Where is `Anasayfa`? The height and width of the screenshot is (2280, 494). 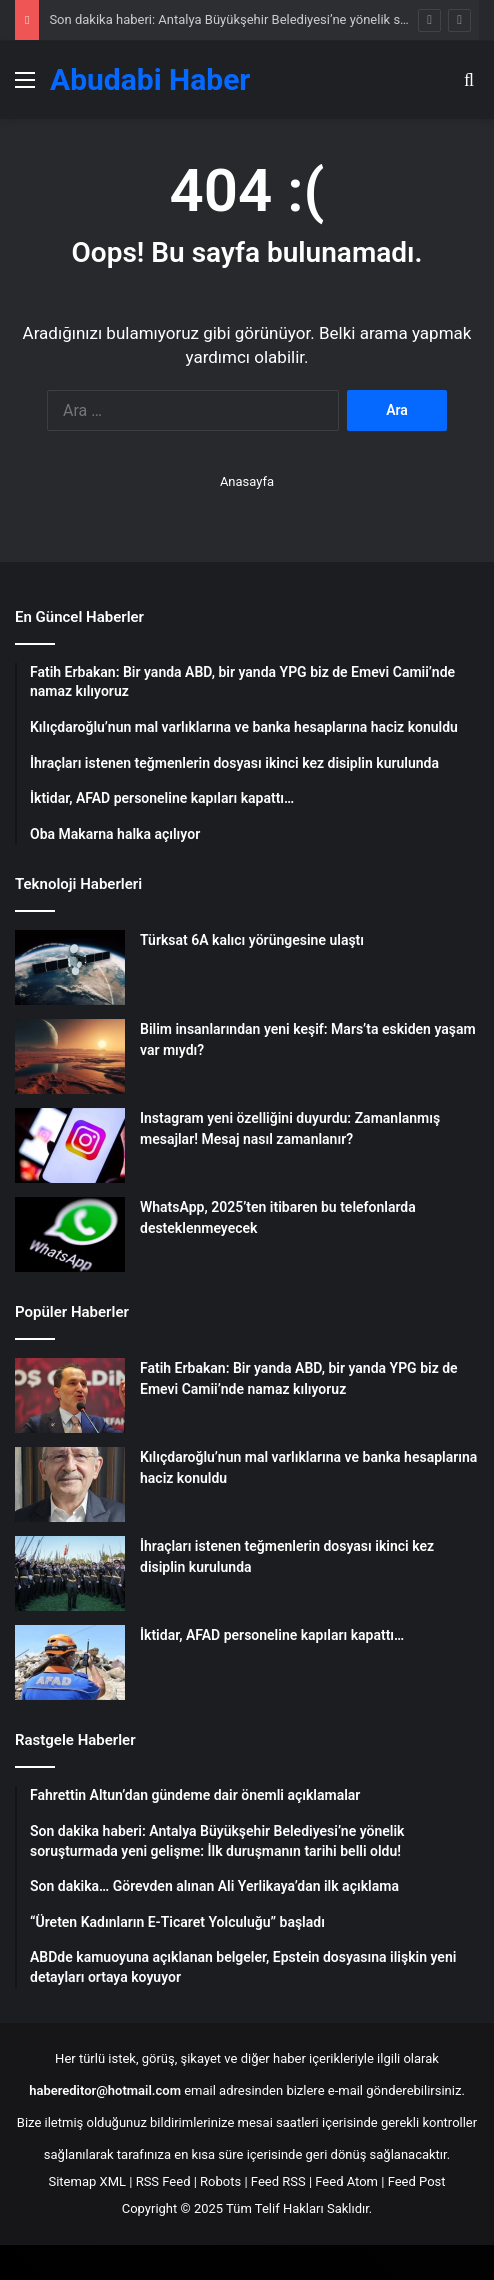
Anasayfa is located at coordinates (247, 481).